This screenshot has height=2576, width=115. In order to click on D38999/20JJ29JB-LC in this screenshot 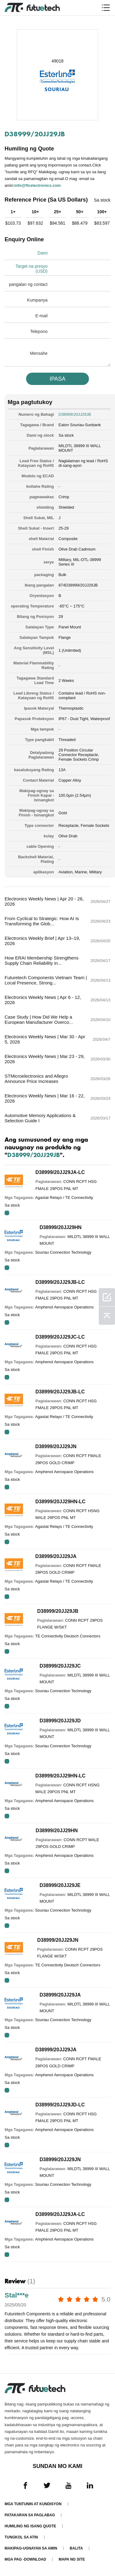, I will do `click(60, 1282)`.